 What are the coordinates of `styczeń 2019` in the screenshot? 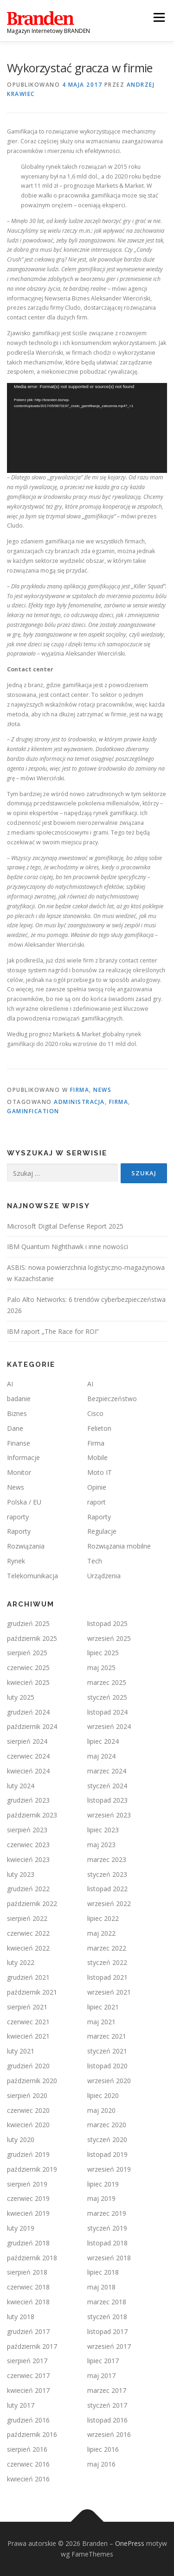 It's located at (107, 2228).